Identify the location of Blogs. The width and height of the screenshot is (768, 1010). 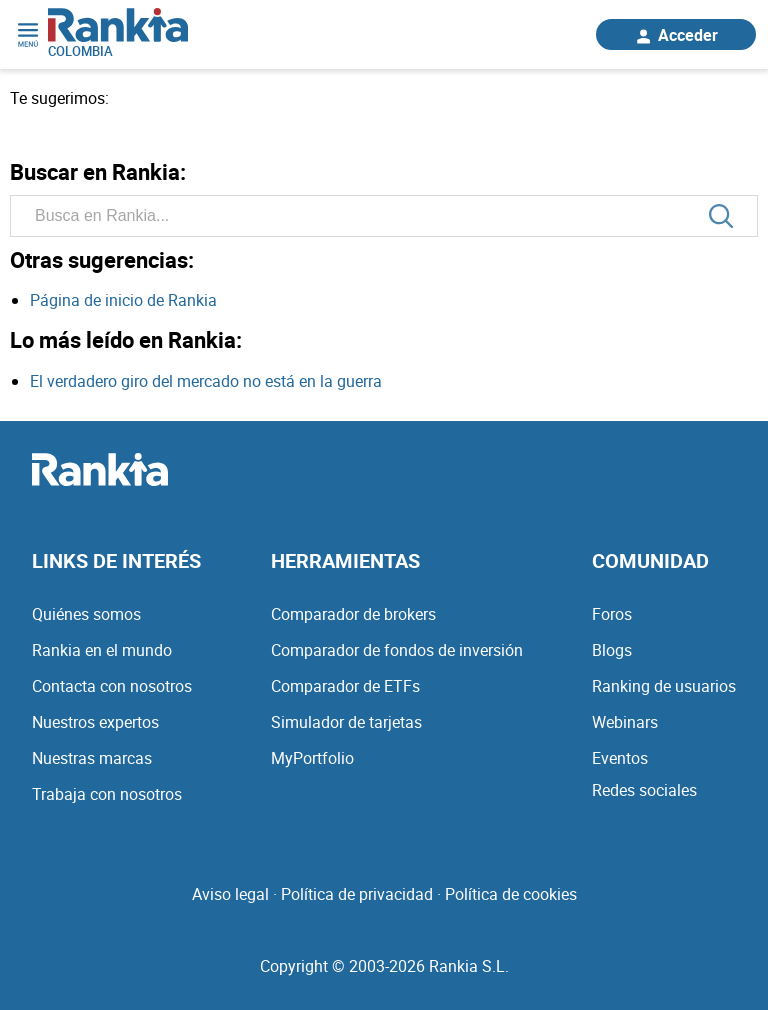
(612, 650).